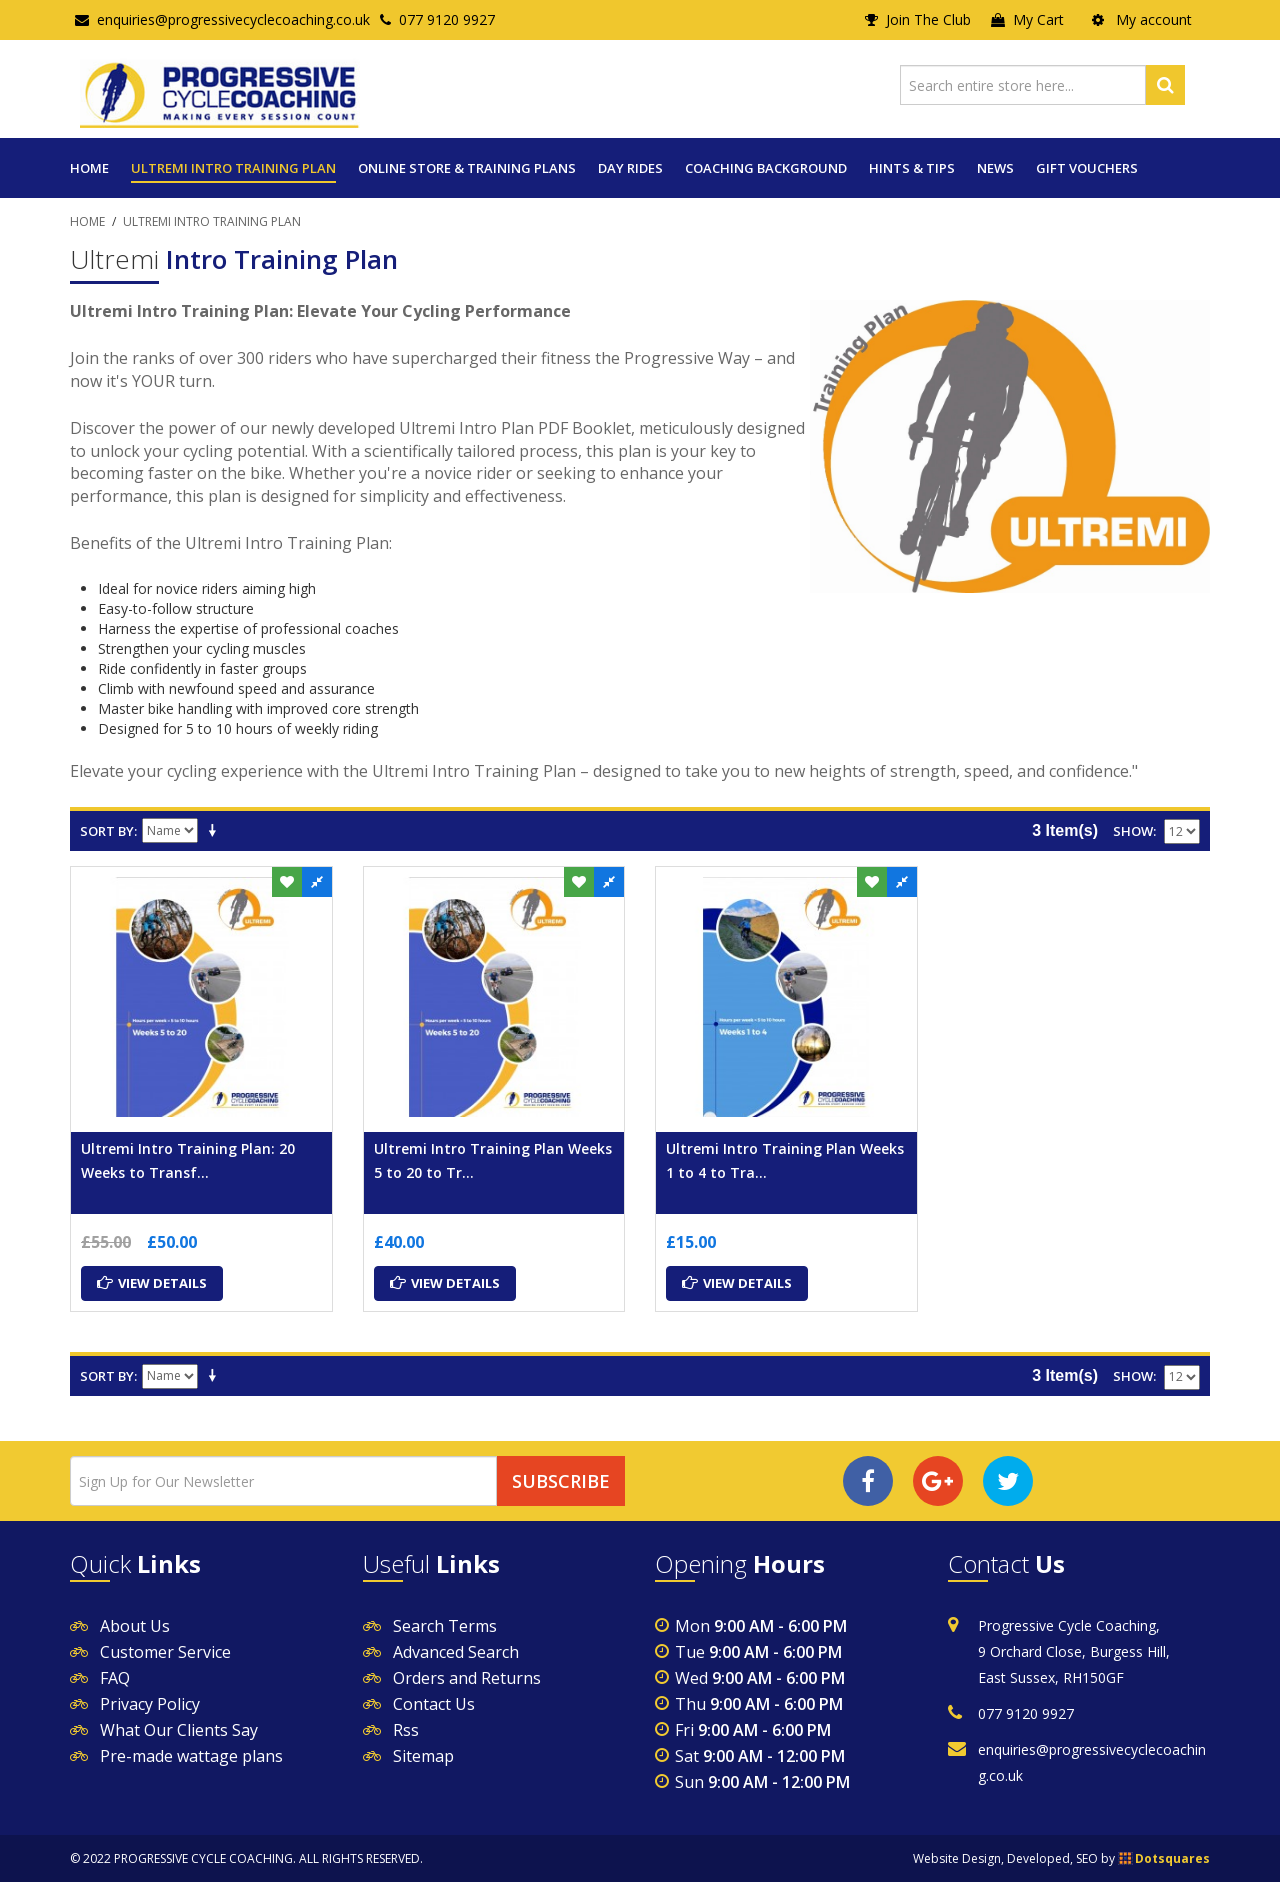  Describe the element at coordinates (467, 168) in the screenshot. I see `Online Store & Training Plans` at that location.